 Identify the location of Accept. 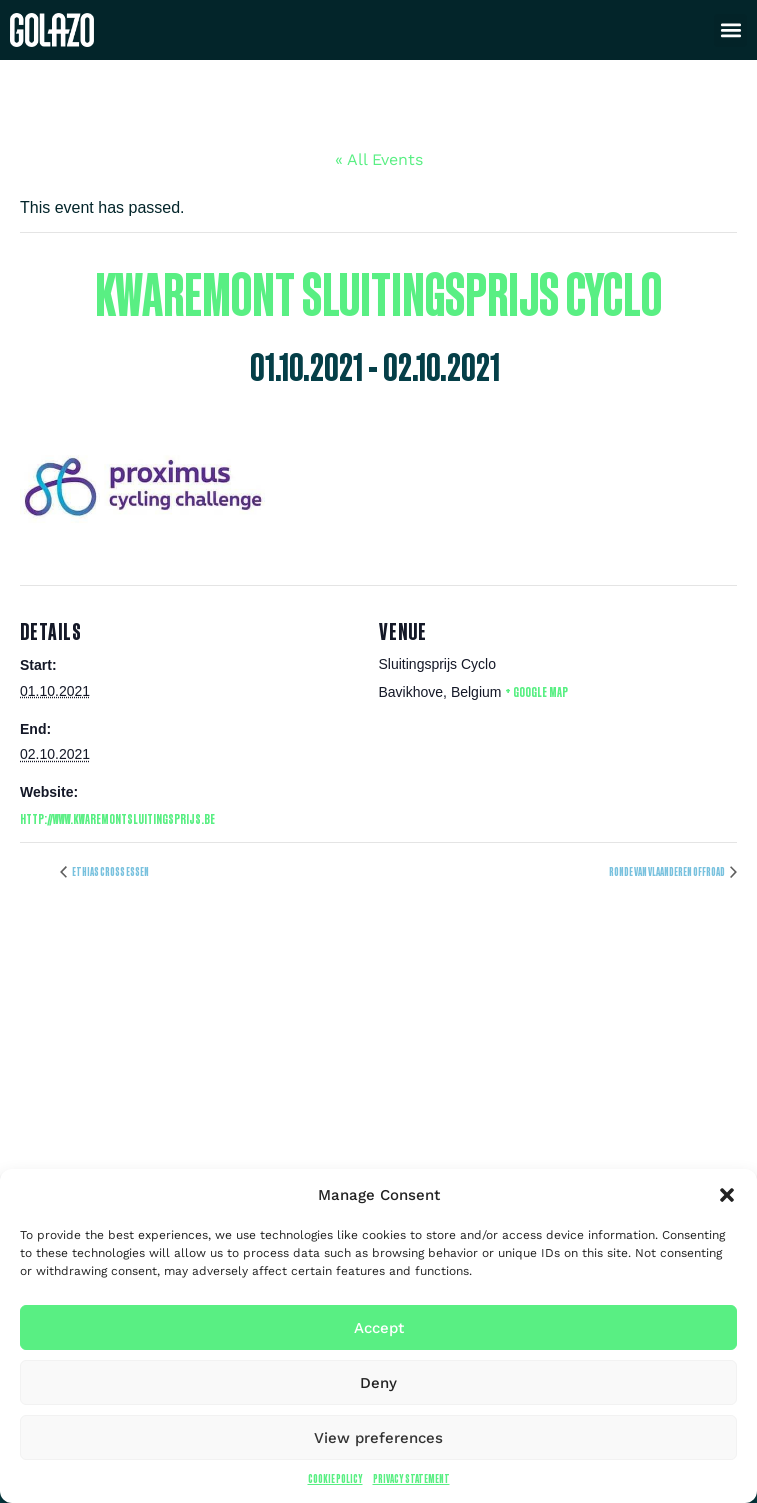
(379, 1328).